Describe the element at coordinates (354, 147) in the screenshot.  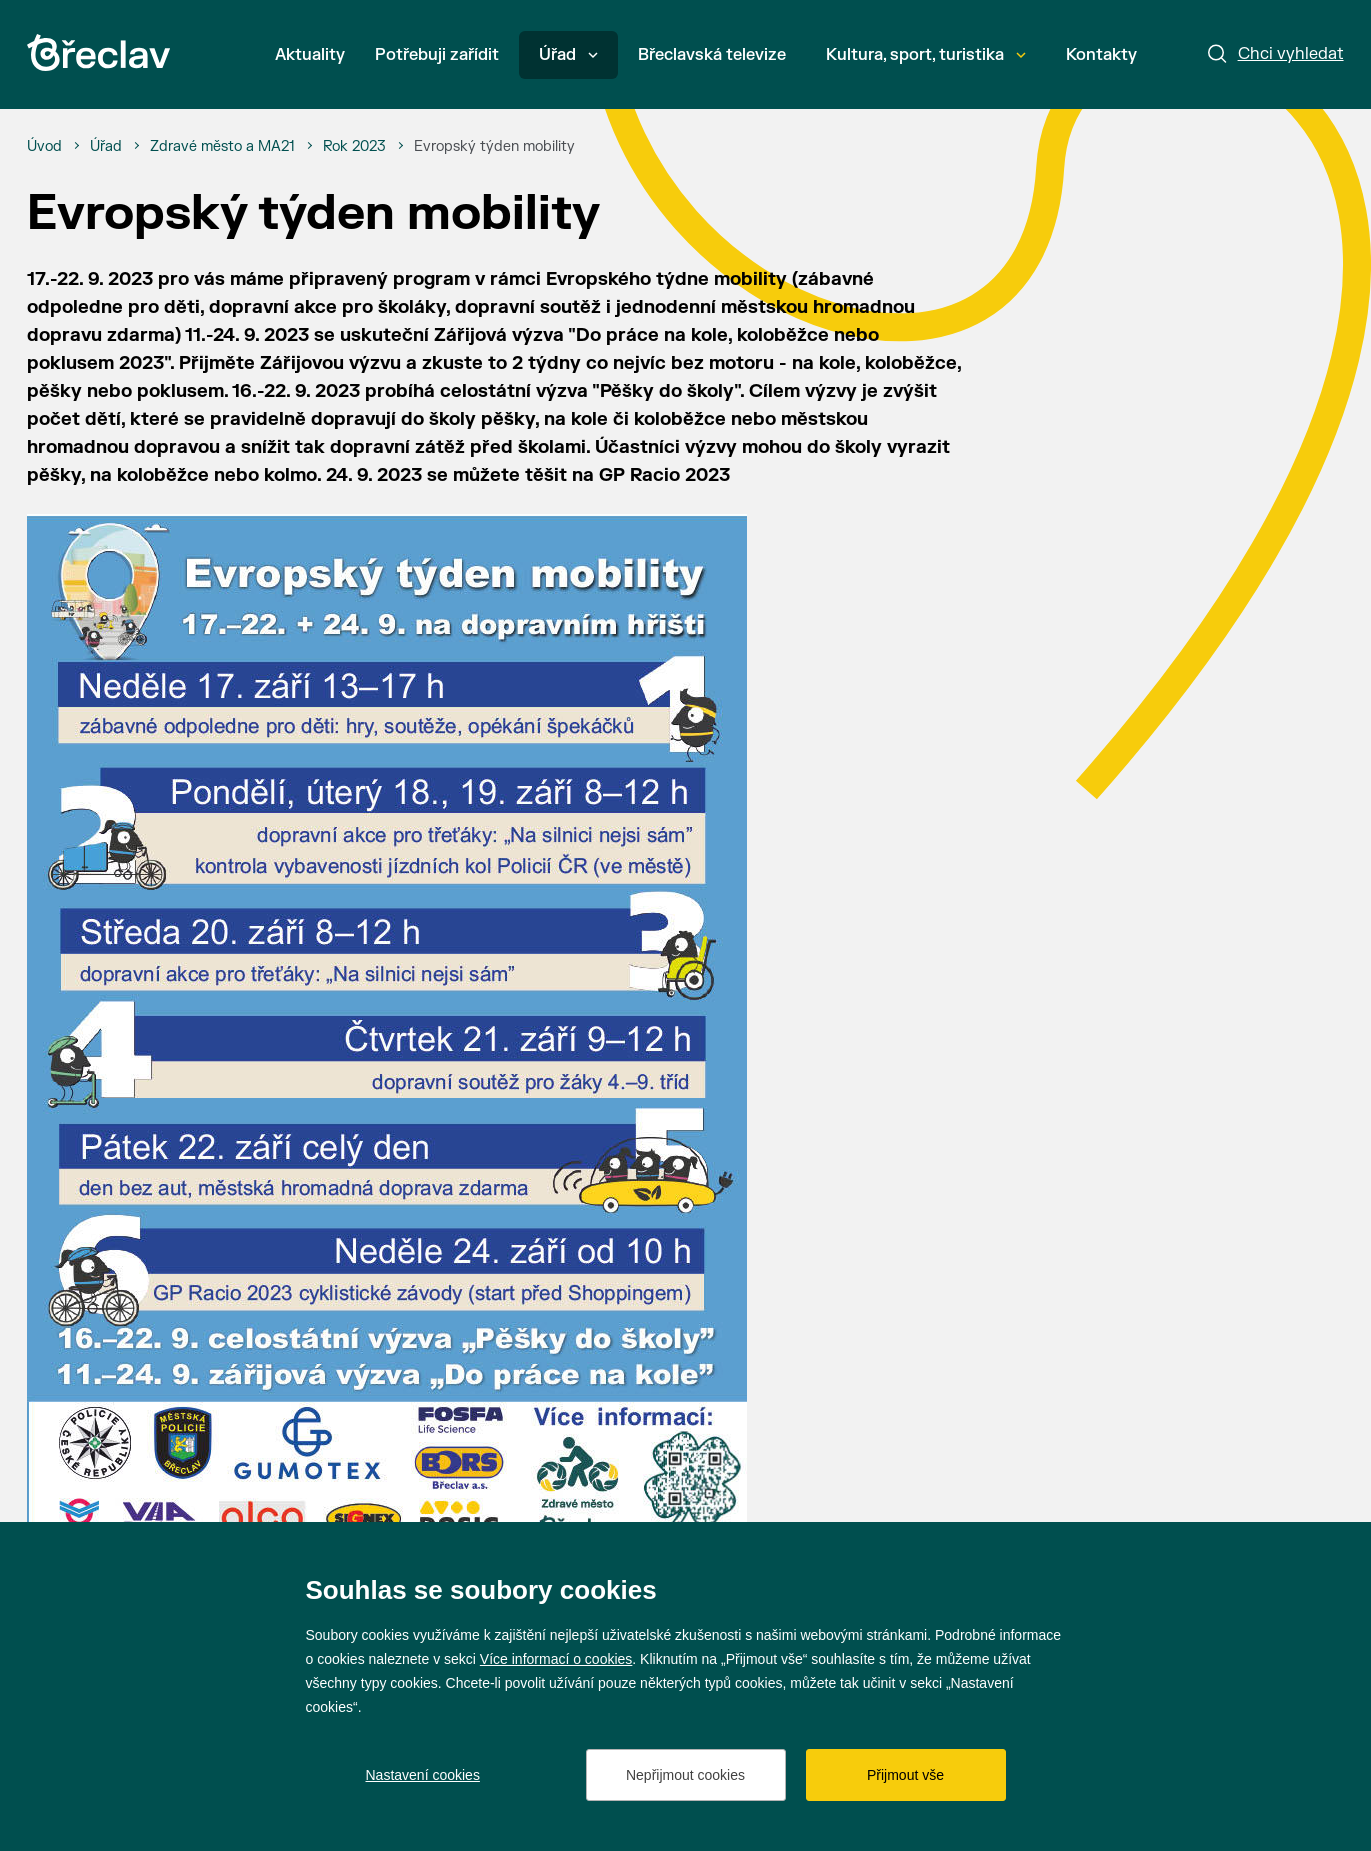
I see `[Rok 2023]` at that location.